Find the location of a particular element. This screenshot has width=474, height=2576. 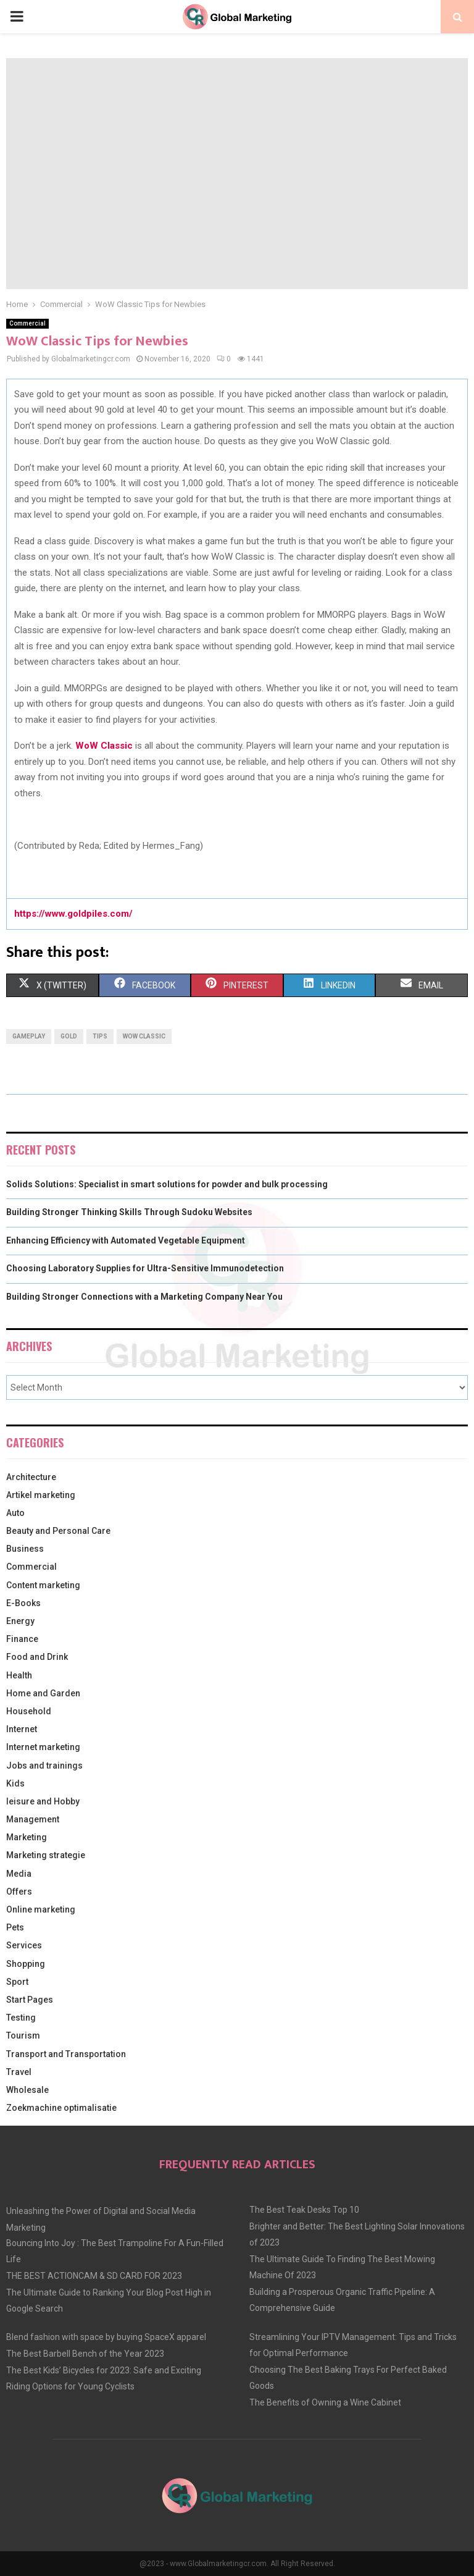

gold is located at coordinates (68, 1036).